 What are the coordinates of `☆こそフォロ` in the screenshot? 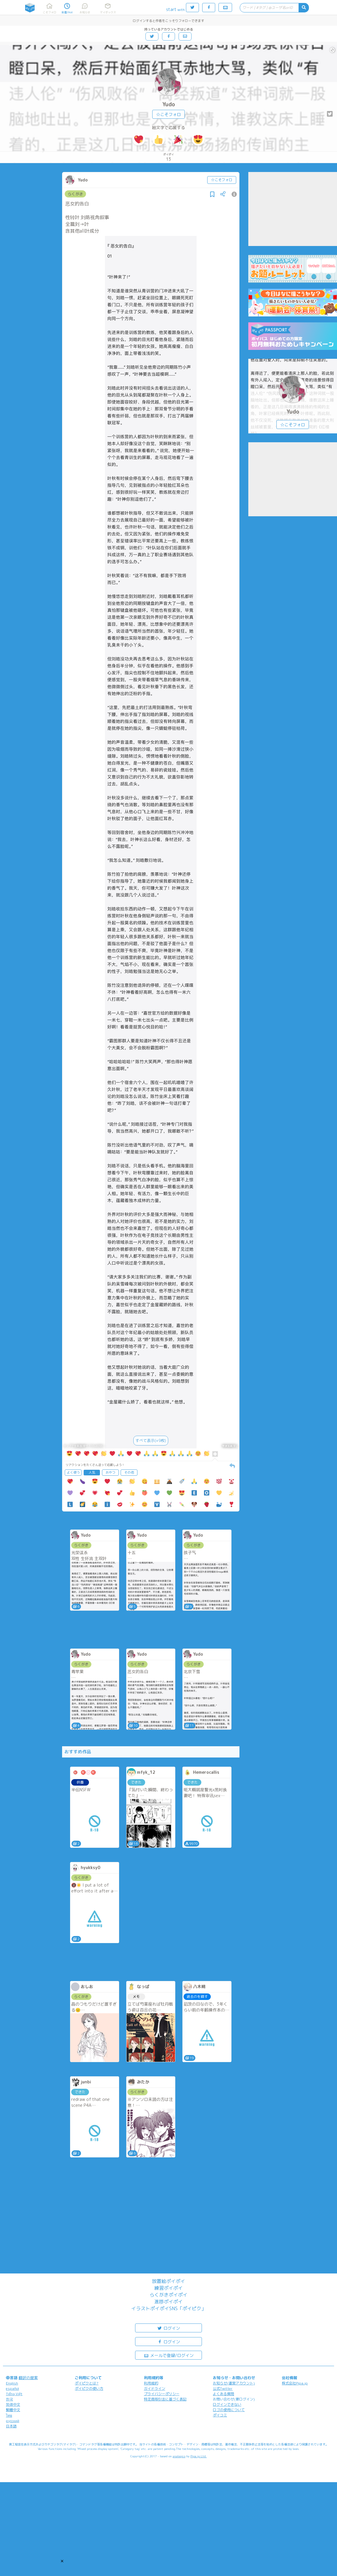 It's located at (168, 114).